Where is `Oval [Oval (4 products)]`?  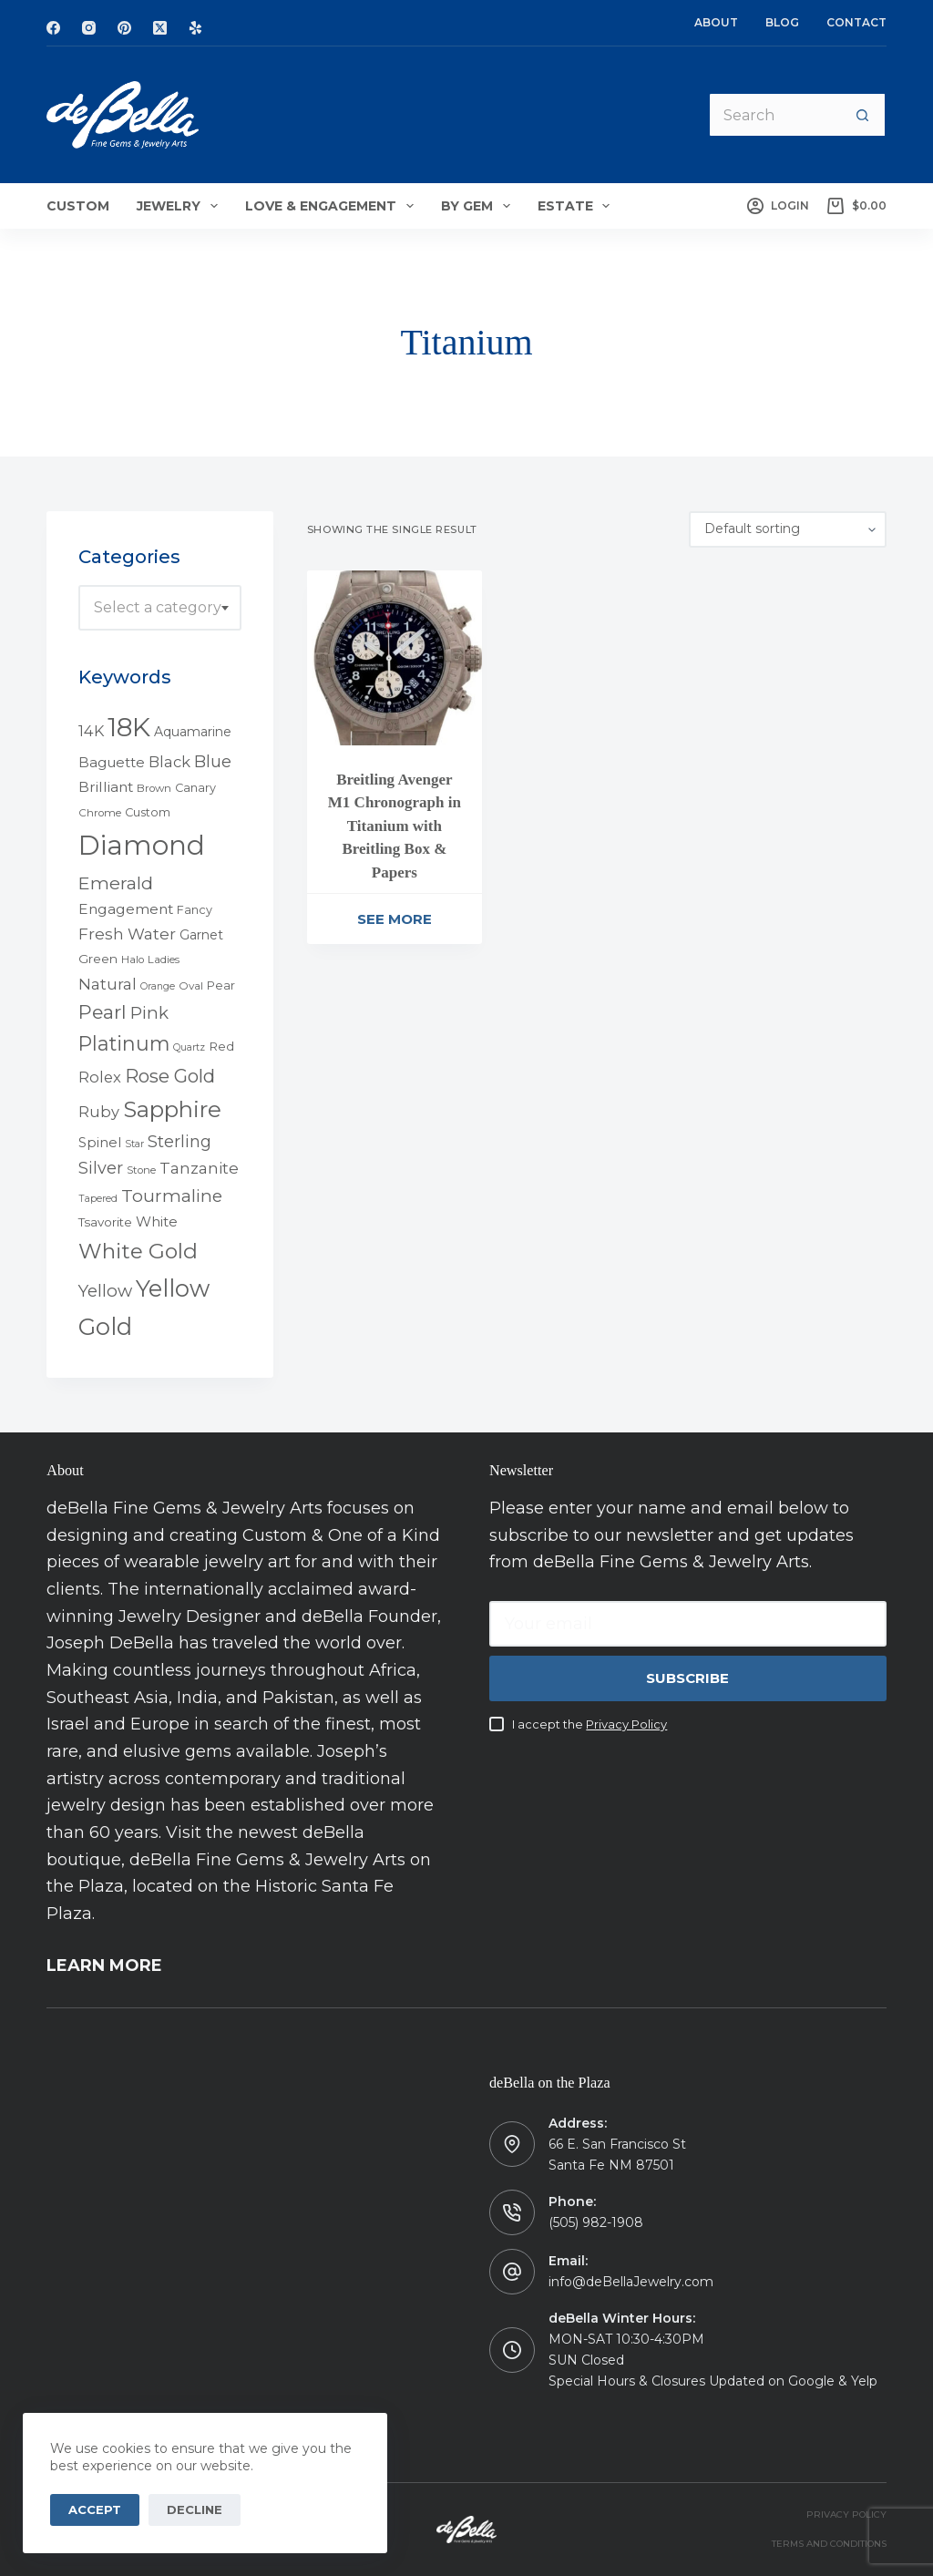
Oval [Oval (4 products)] is located at coordinates (191, 986).